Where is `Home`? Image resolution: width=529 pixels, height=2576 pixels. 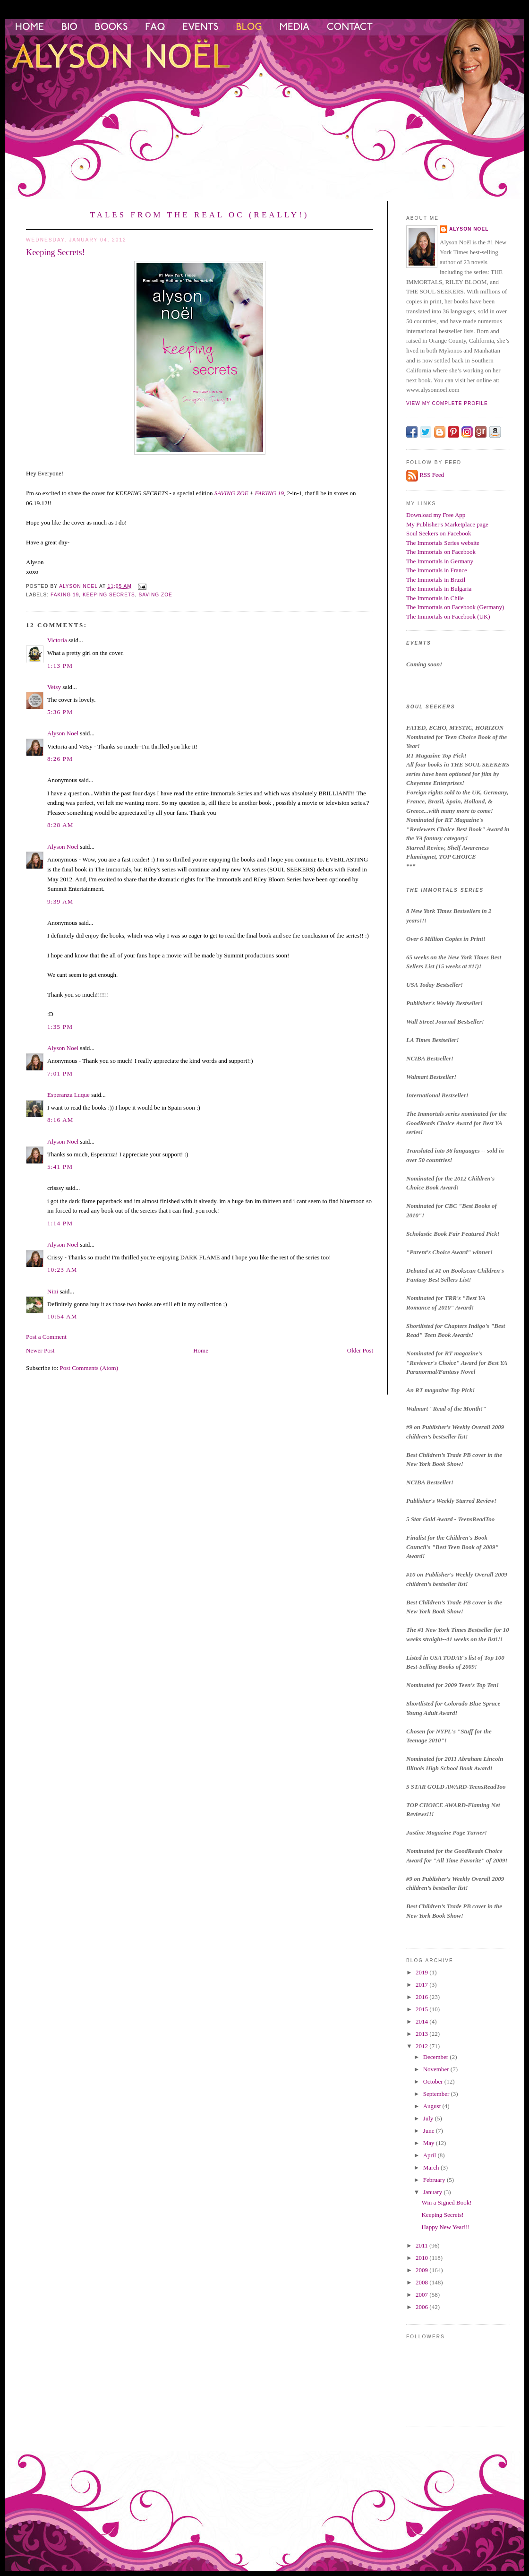
Home is located at coordinates (200, 1350).